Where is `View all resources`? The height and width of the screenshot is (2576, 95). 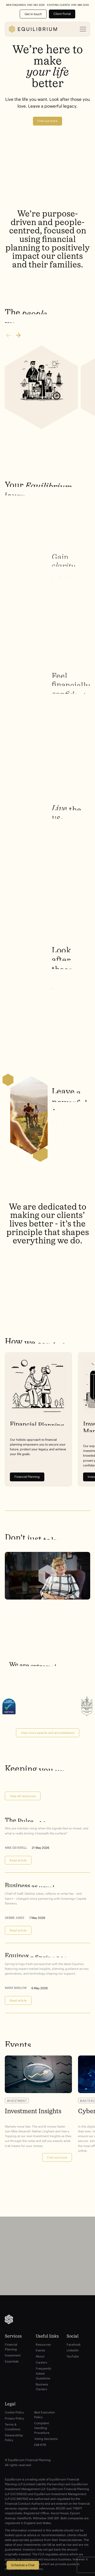 View all resources is located at coordinates (23, 1796).